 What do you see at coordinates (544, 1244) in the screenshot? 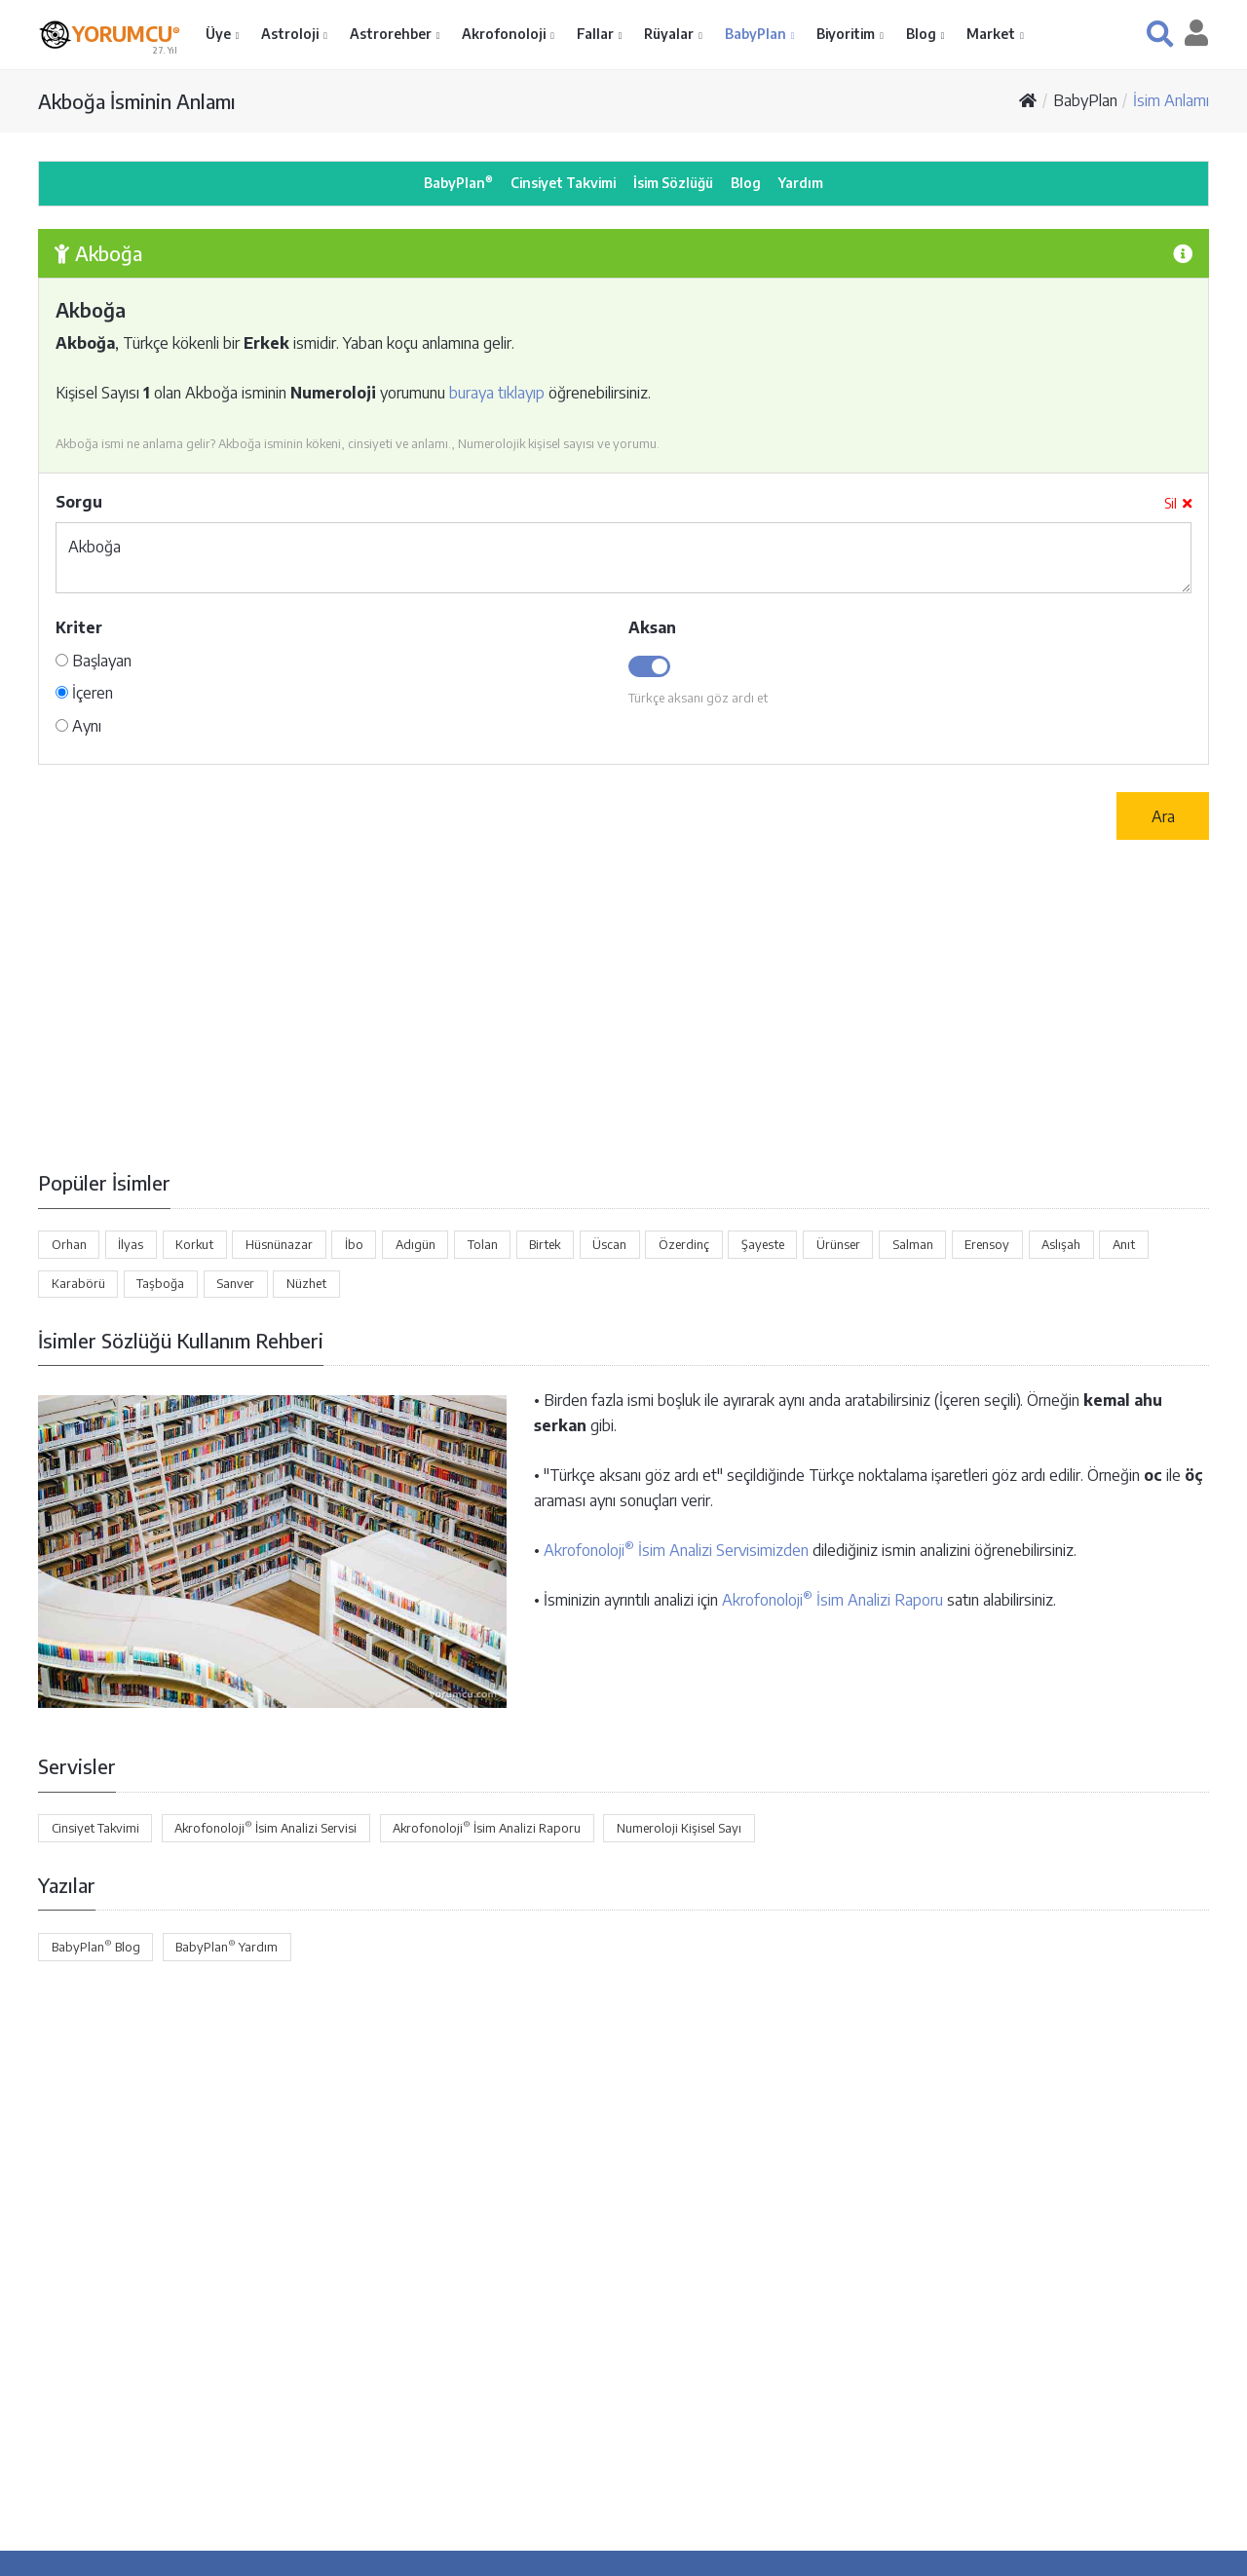
I see `Birtek` at bounding box center [544, 1244].